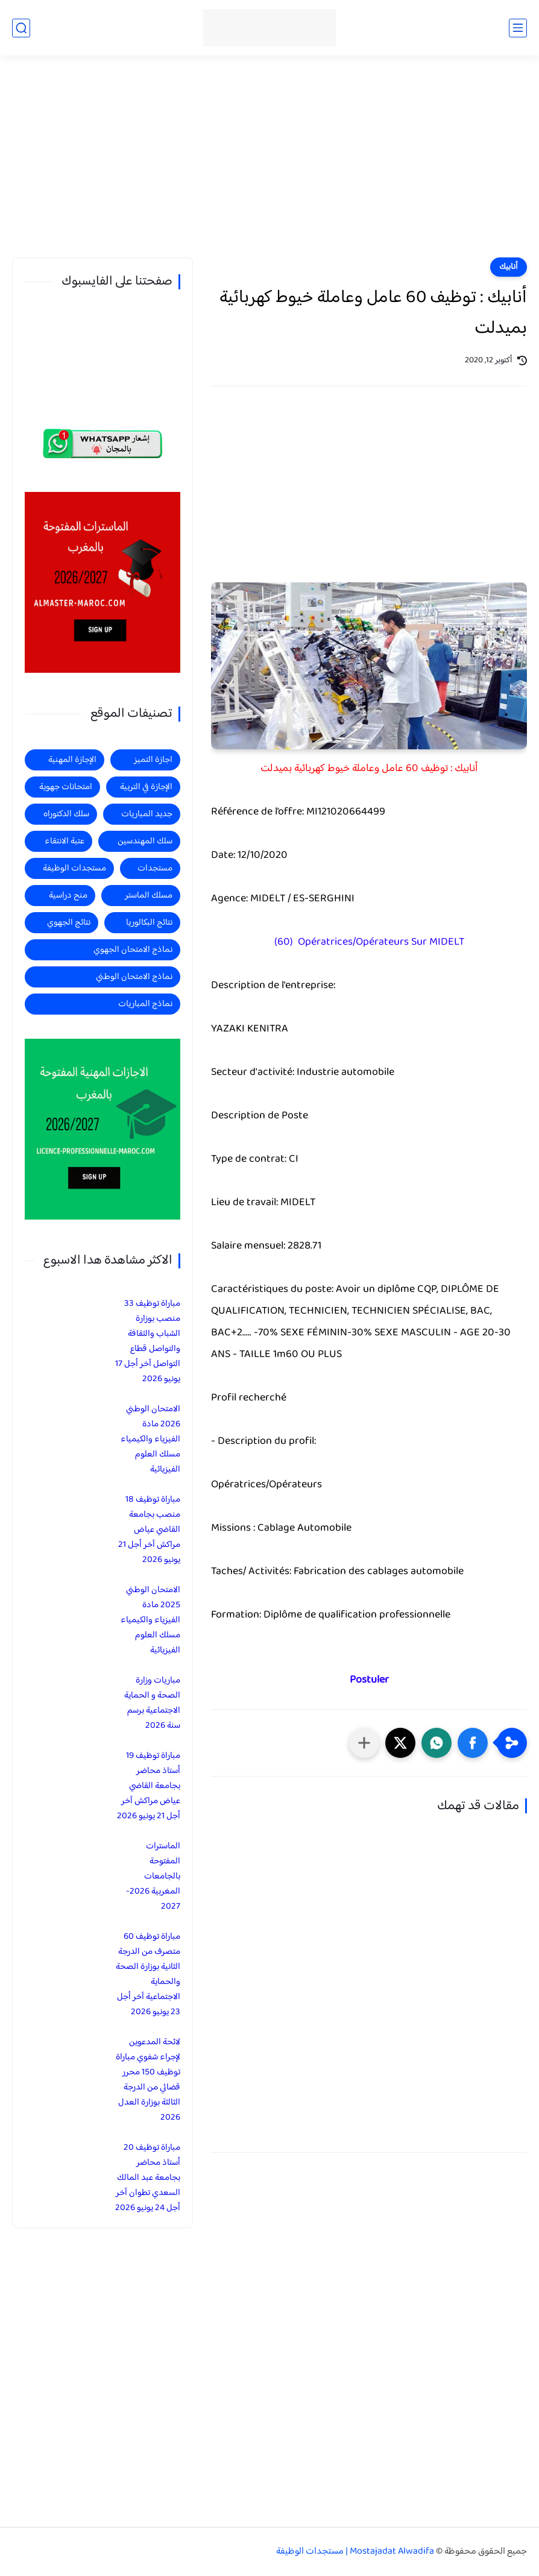  Describe the element at coordinates (473, 1743) in the screenshot. I see `[button]` at that location.